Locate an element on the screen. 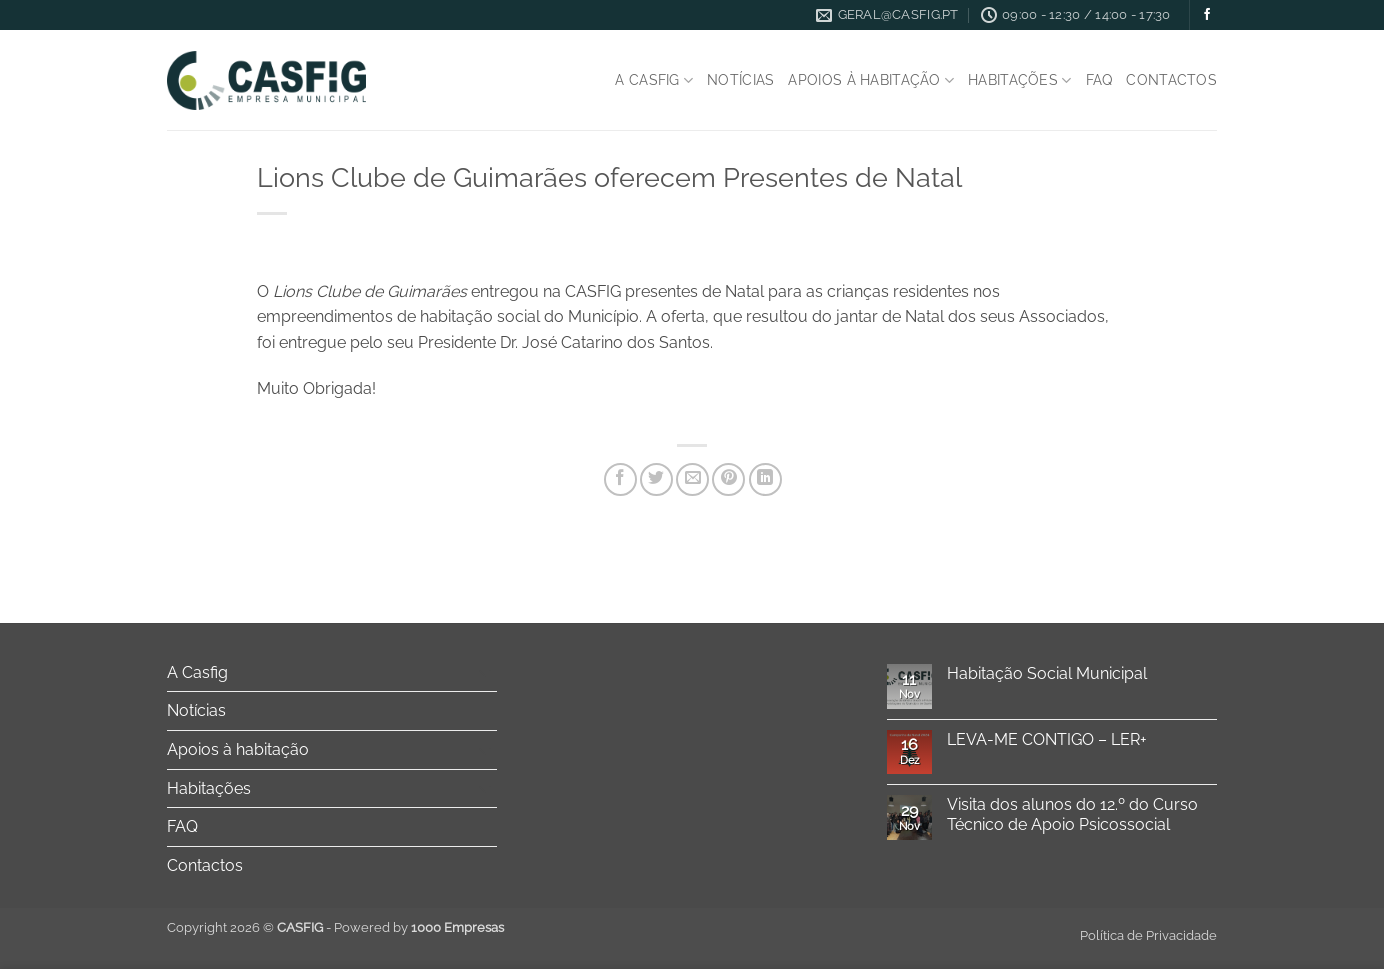 The width and height of the screenshot is (1384, 969). Notícias is located at coordinates (740, 79).